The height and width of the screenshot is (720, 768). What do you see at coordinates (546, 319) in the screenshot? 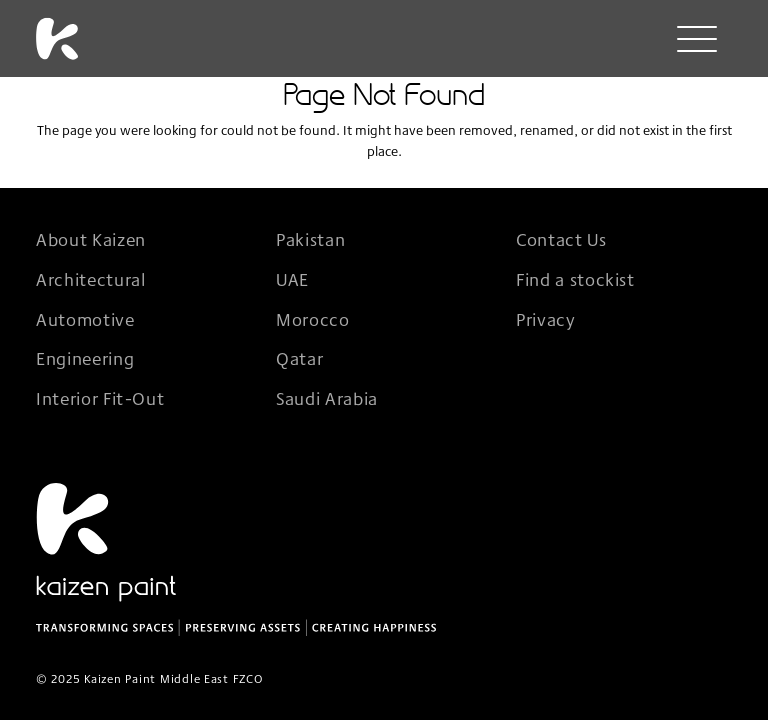
I see `Privacy` at bounding box center [546, 319].